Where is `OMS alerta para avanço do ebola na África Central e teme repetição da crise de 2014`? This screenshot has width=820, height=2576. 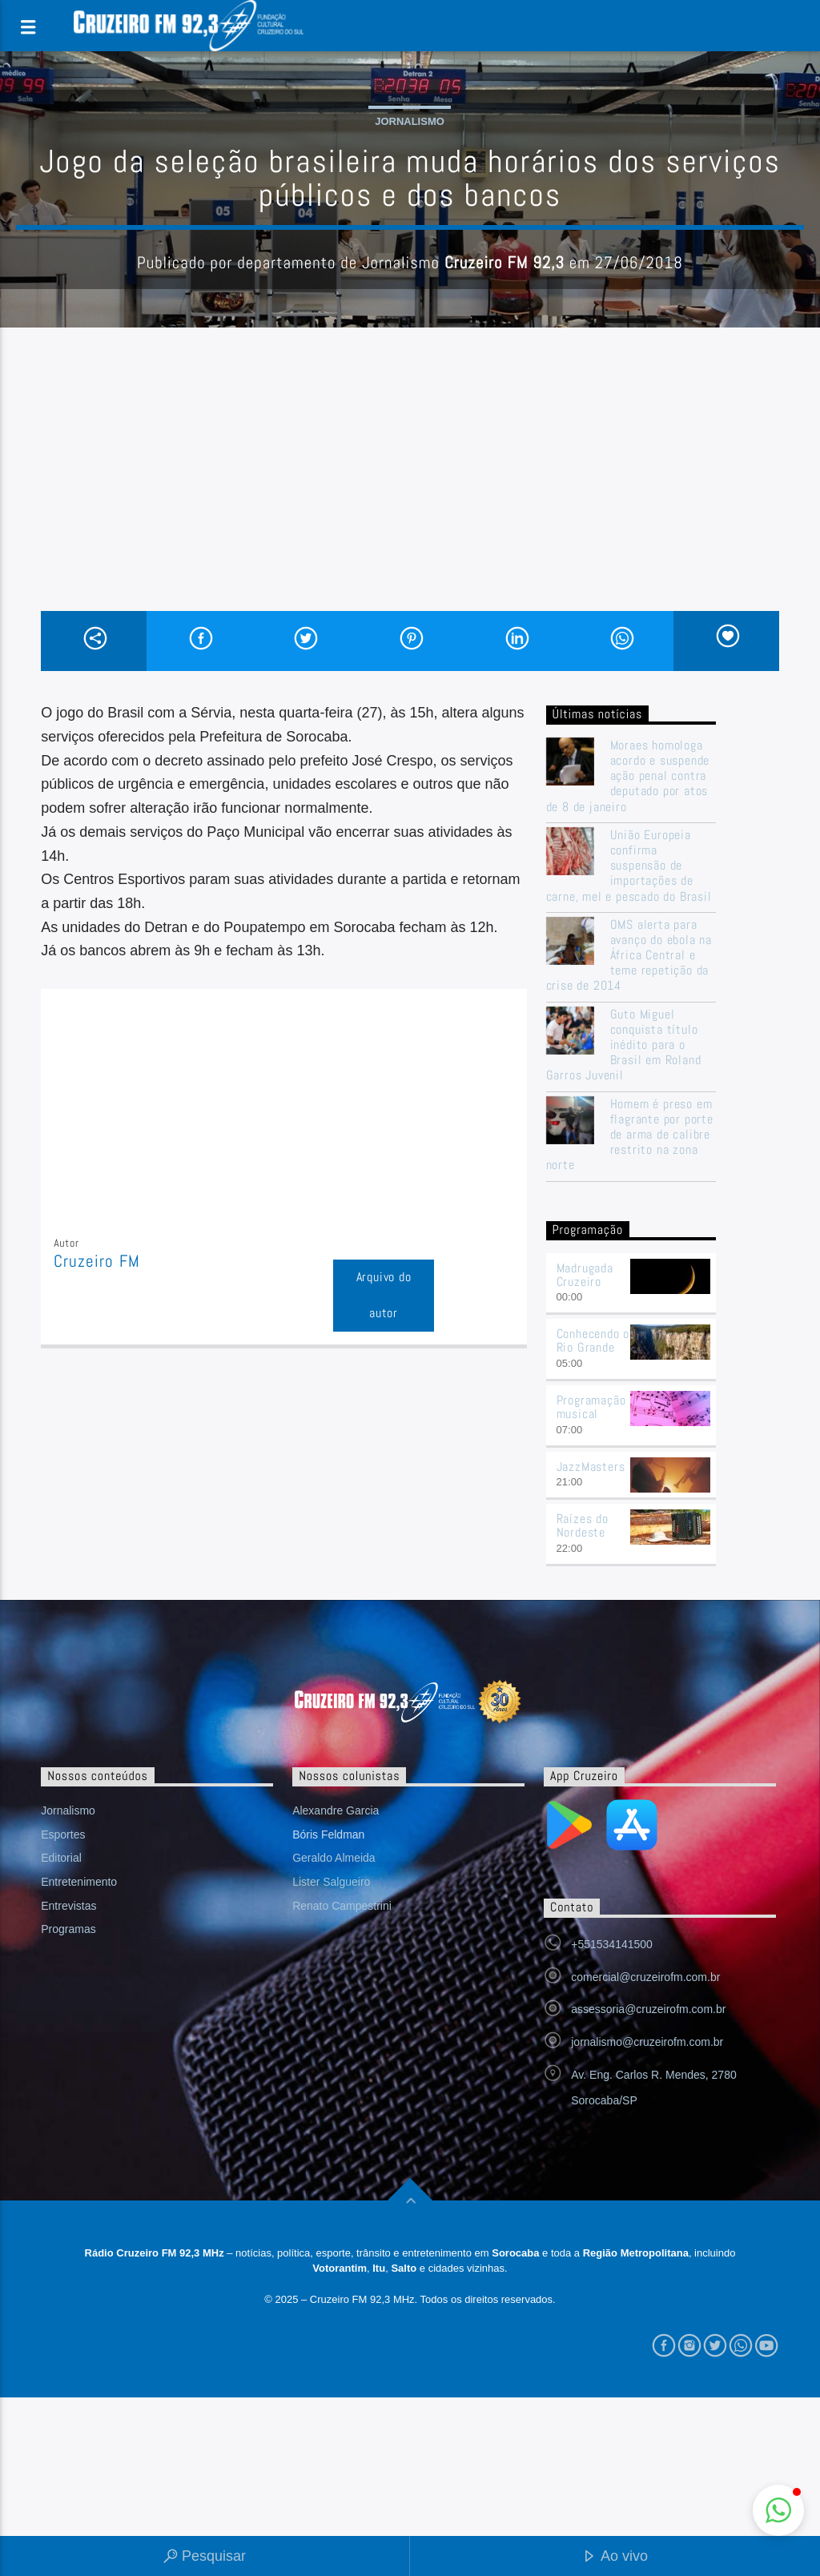
OMS alerta para avanço do ebola na África Central e teme repetição da crise de 2014 is located at coordinates (629, 955).